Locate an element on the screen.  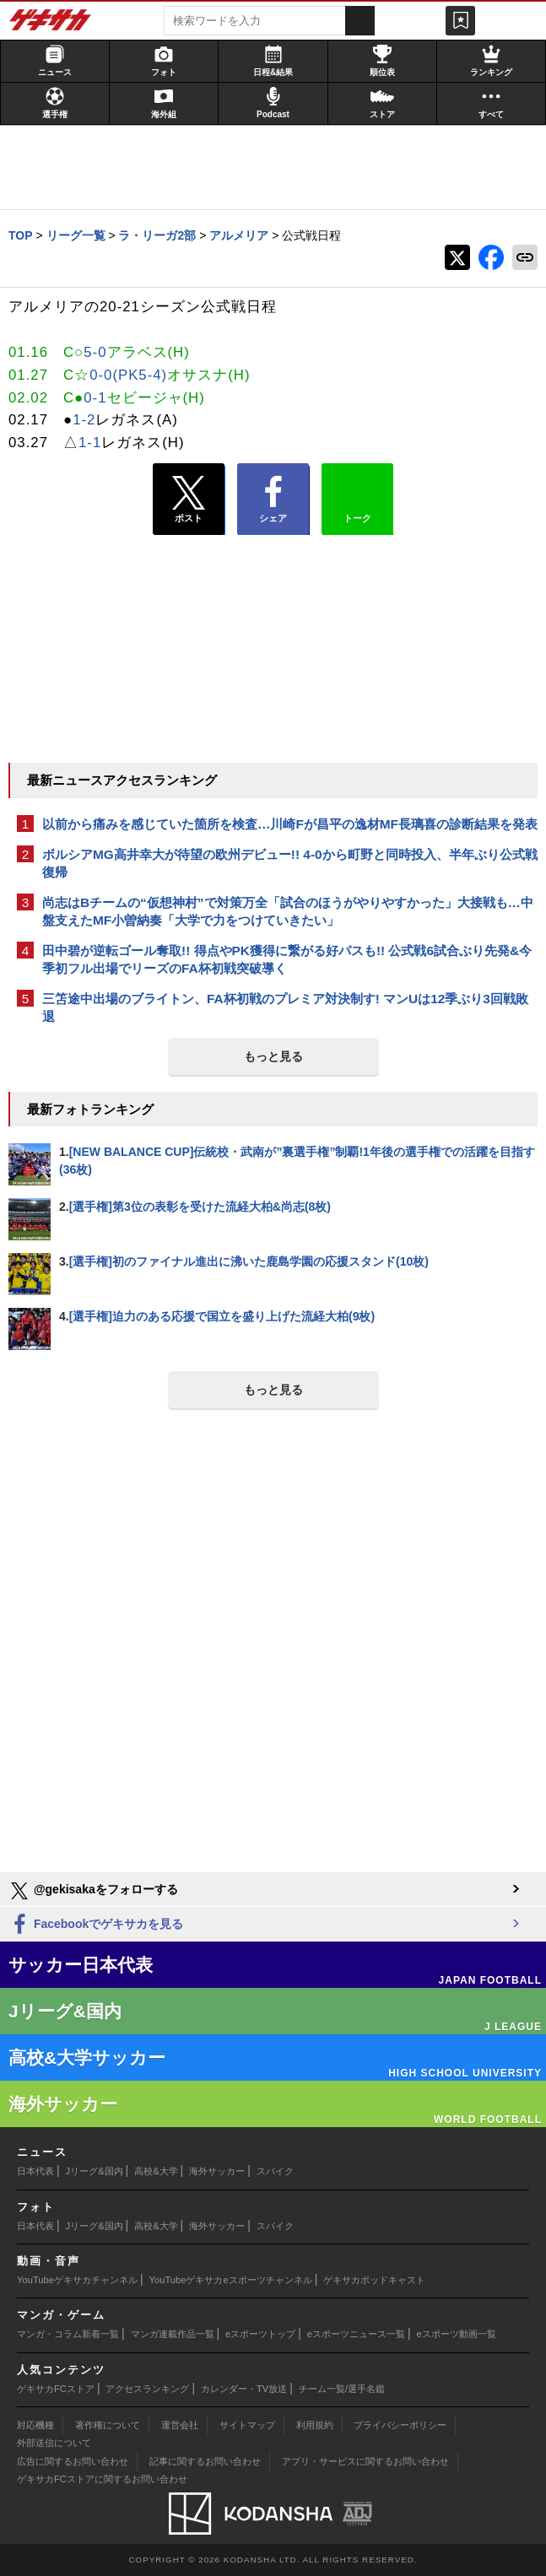
0-0(PK5-4) is located at coordinates (128, 375).